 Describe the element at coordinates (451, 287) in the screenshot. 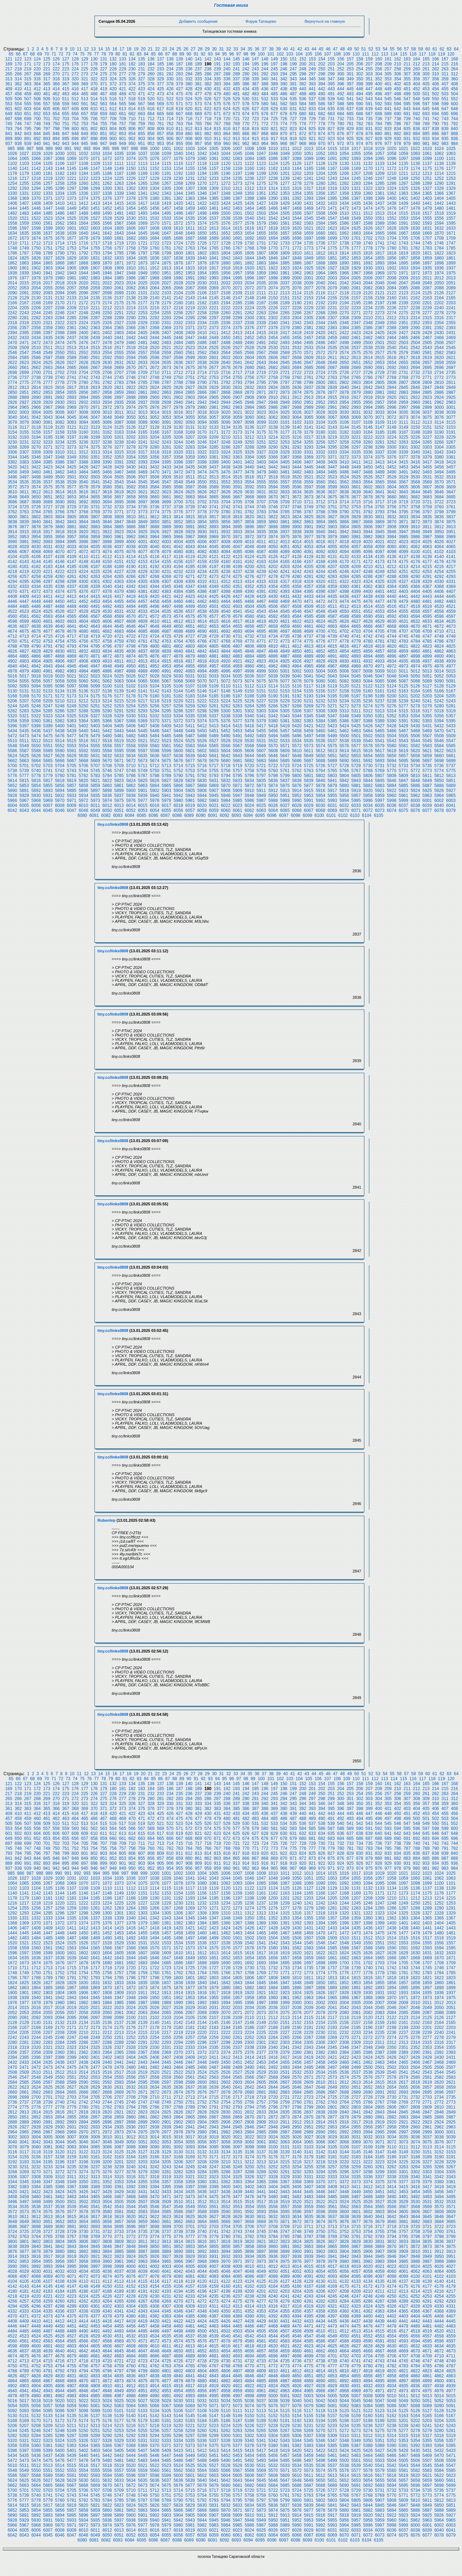

I see `2089` at that location.